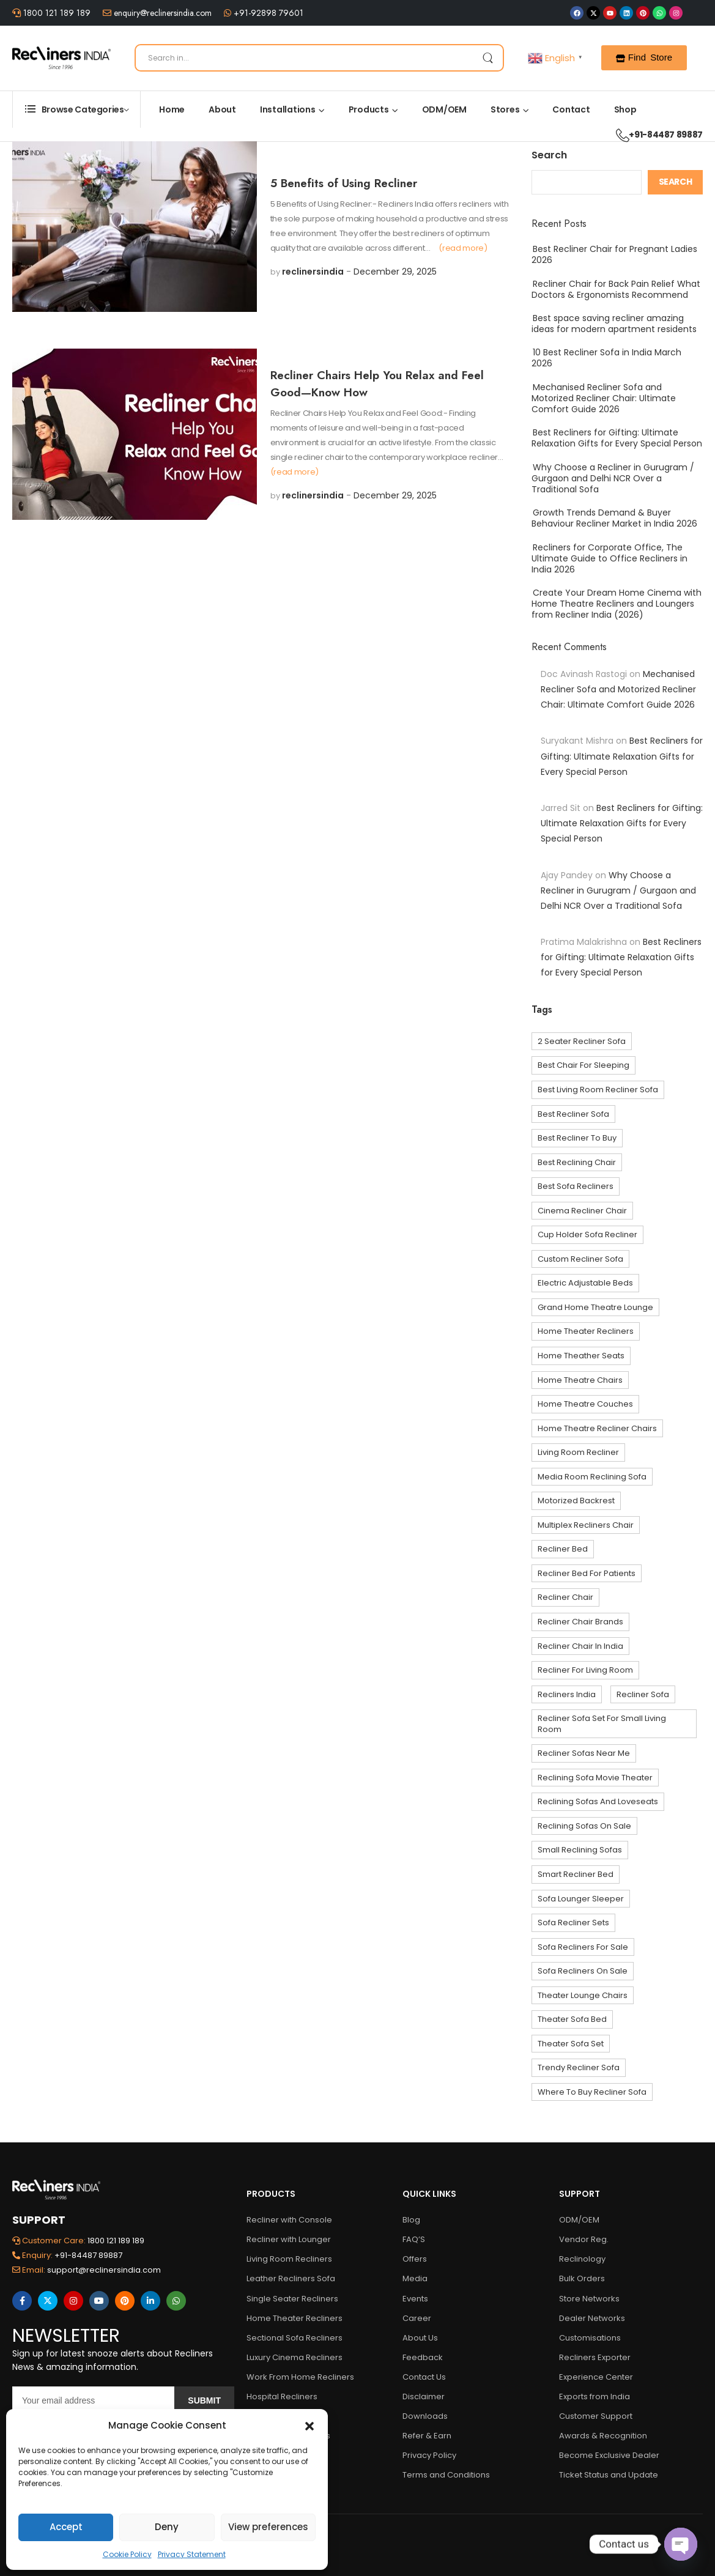 This screenshot has width=715, height=2576. Describe the element at coordinates (575, 1186) in the screenshot. I see `best sofa recliners [best sofa recliners (6 items)]` at that location.